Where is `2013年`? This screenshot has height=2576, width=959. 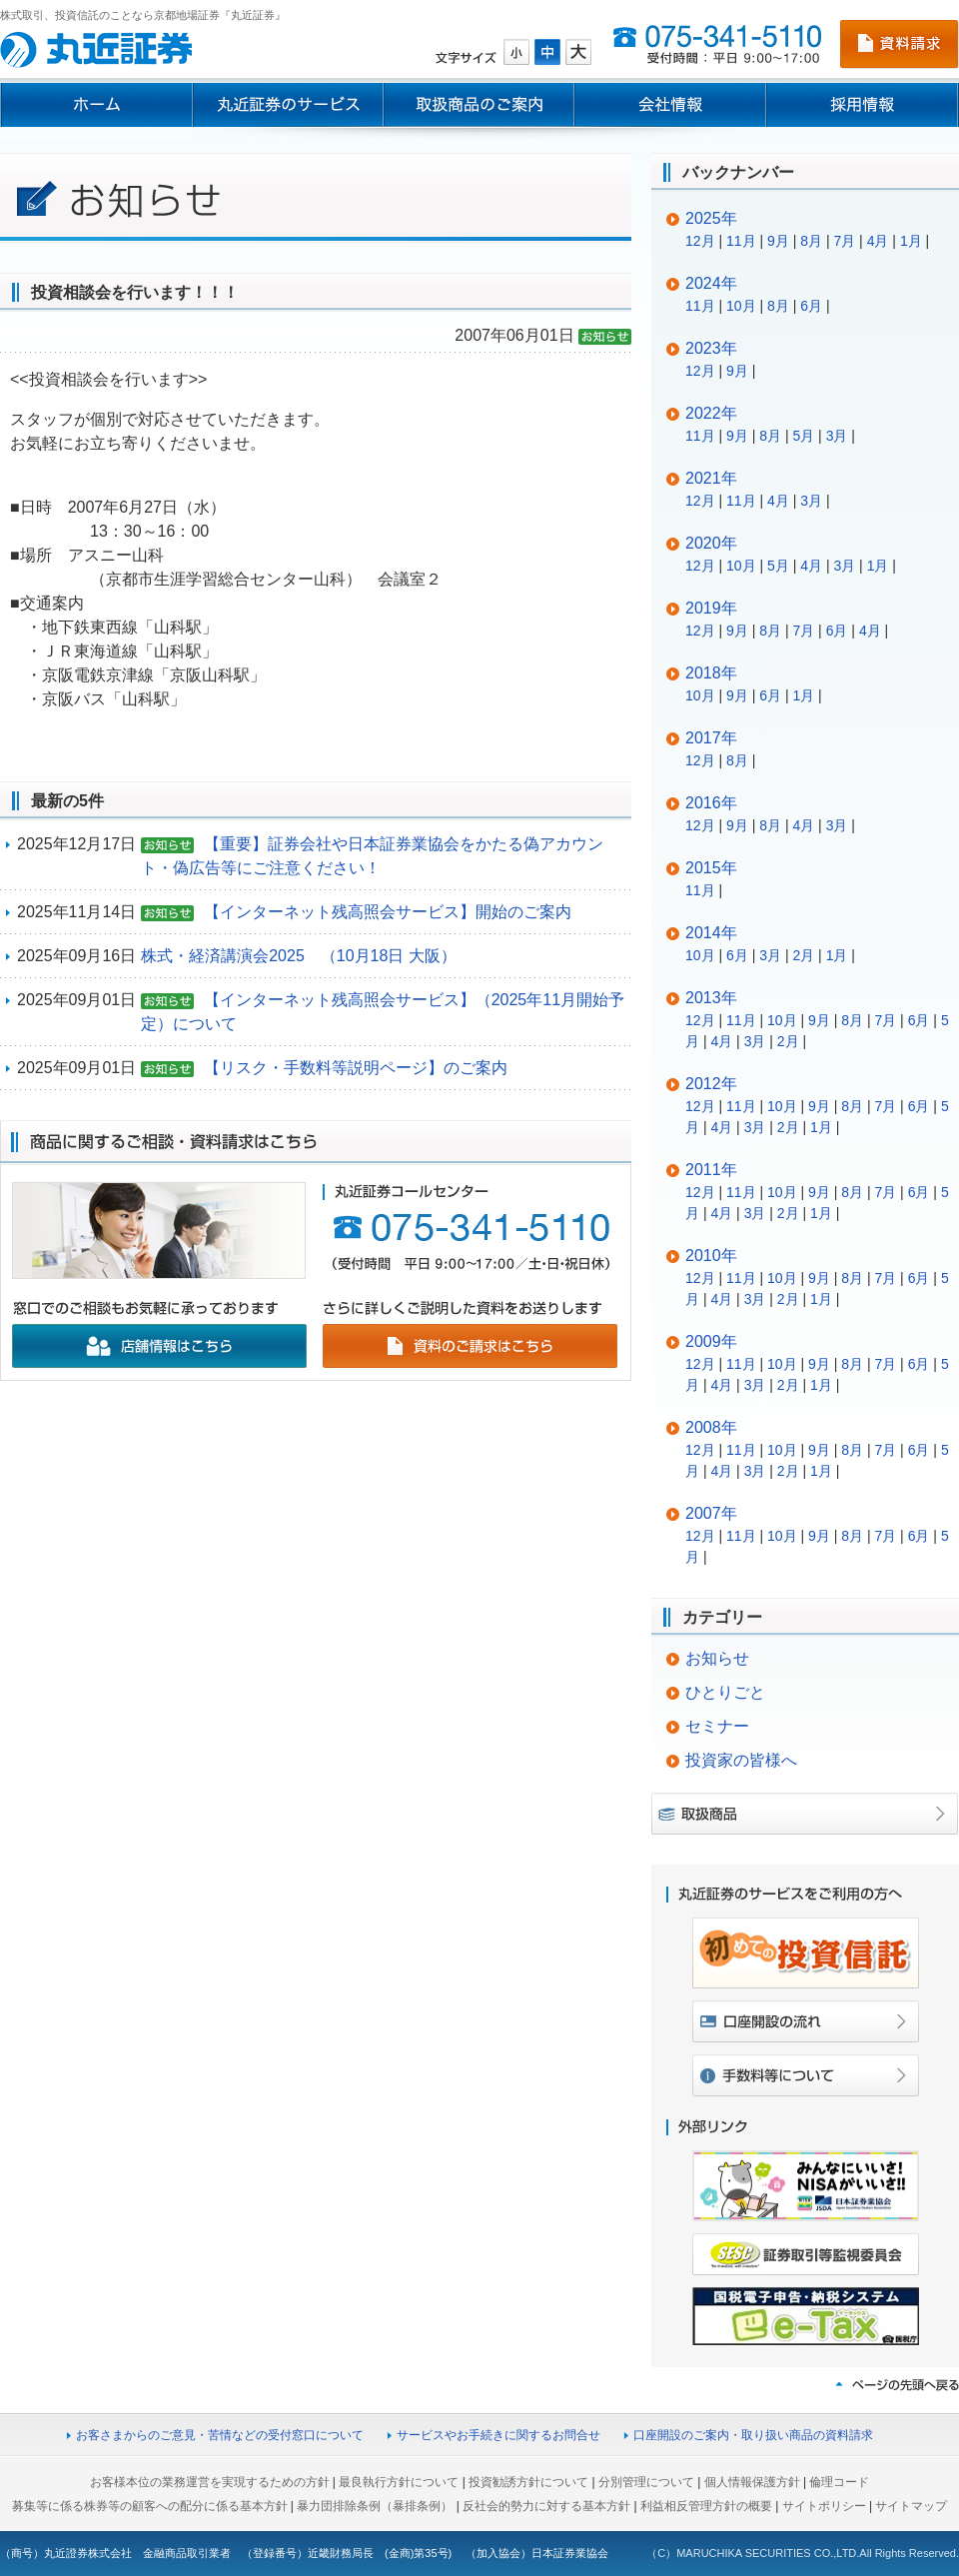 2013年 is located at coordinates (711, 997).